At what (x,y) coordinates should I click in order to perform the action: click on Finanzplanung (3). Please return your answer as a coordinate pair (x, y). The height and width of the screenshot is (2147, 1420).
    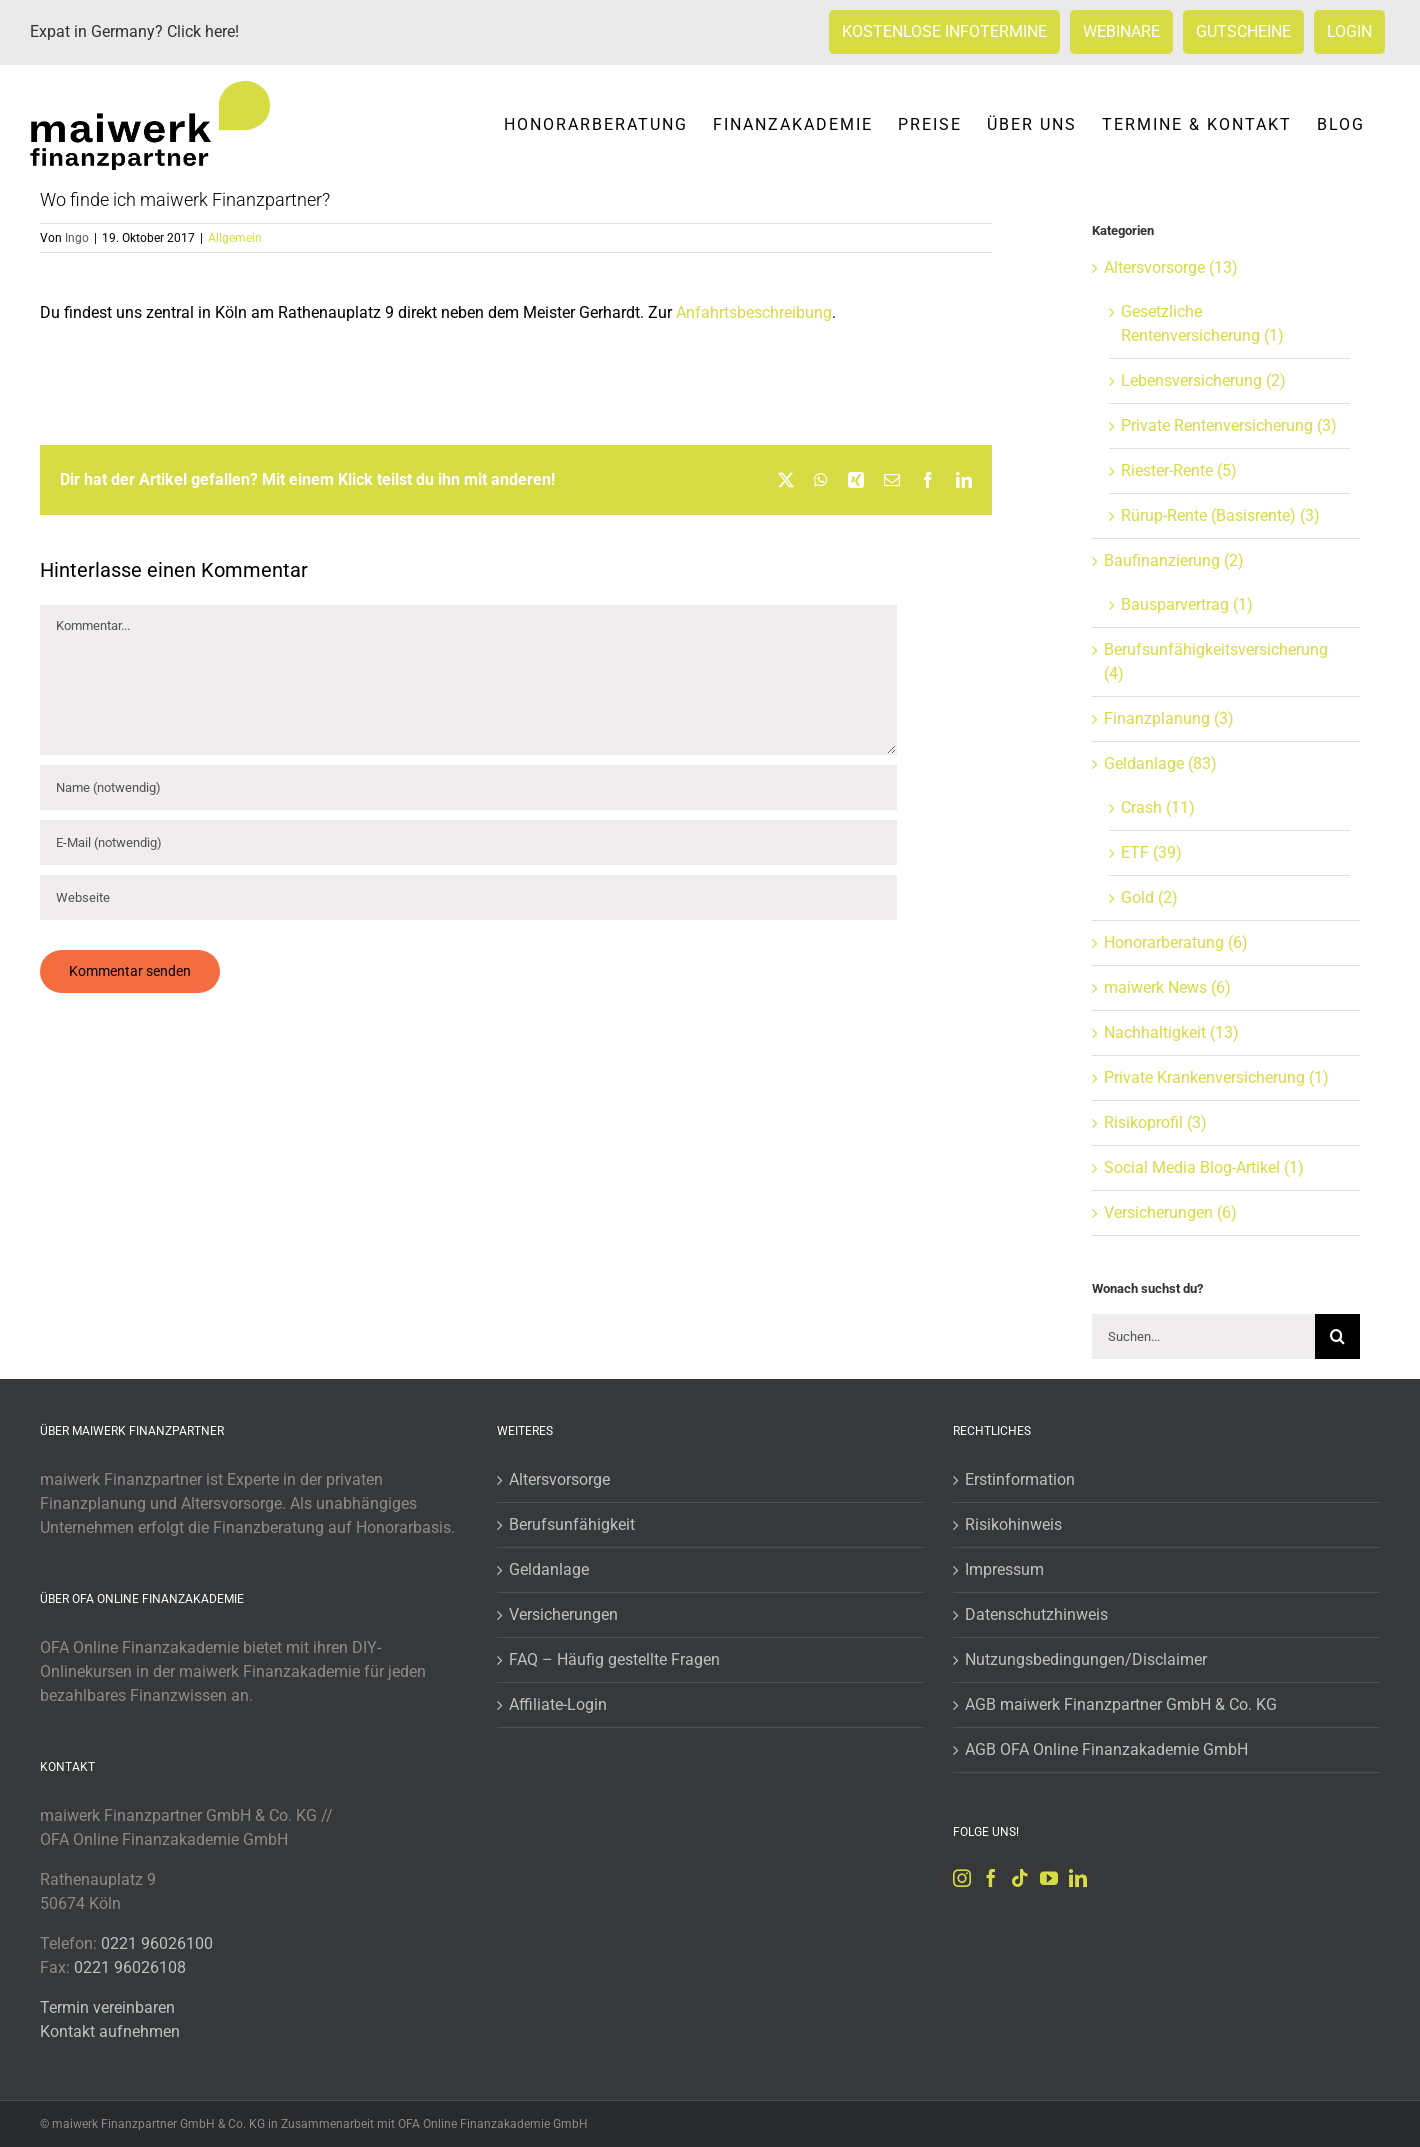
    Looking at the image, I should click on (1169, 718).